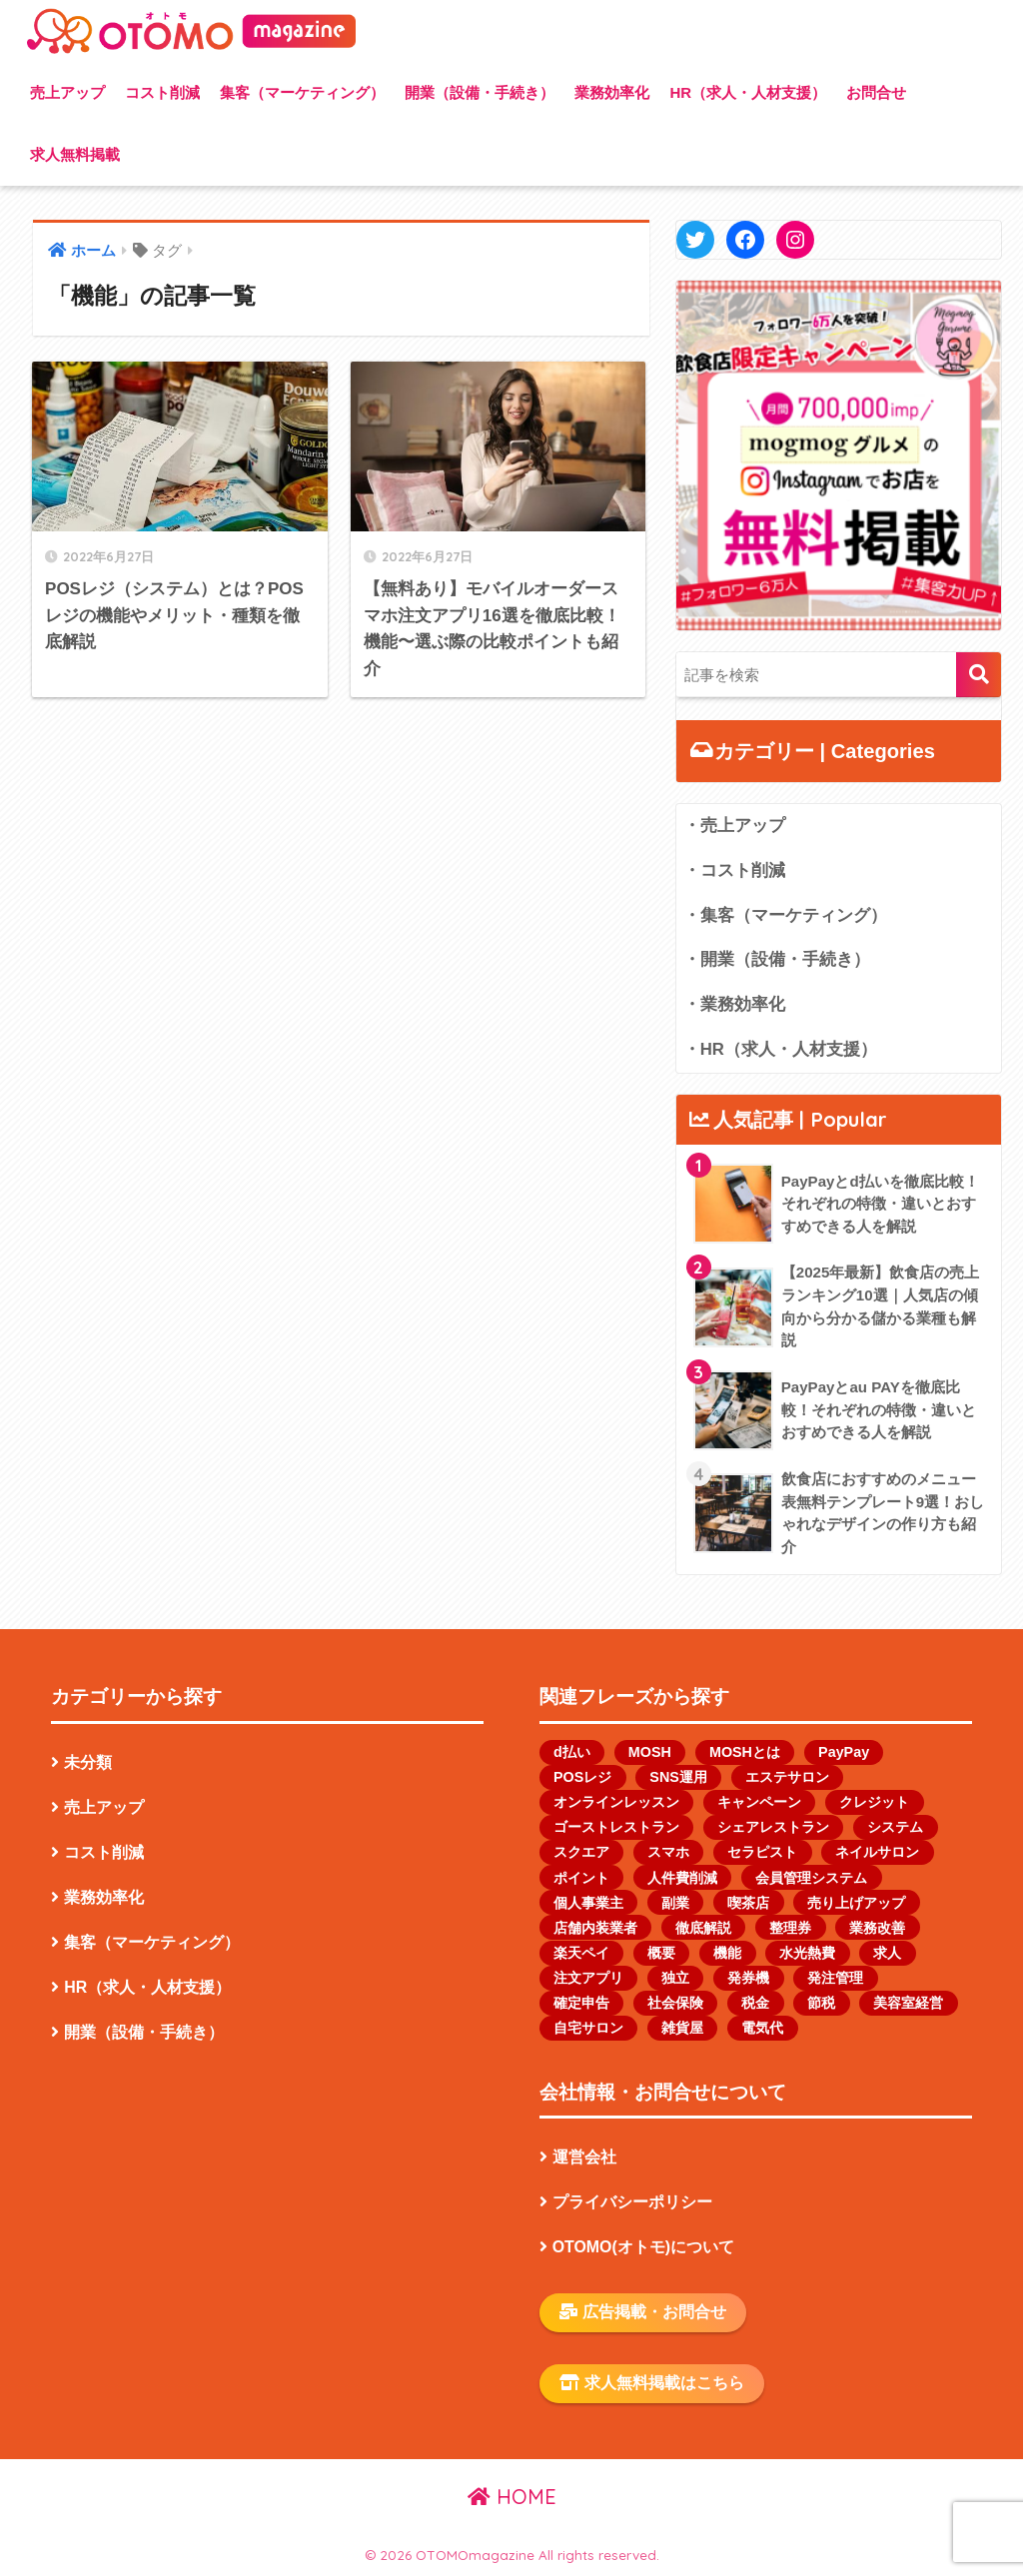 Image resolution: width=1023 pixels, height=2576 pixels. Describe the element at coordinates (611, 92) in the screenshot. I see `業務効率化` at that location.